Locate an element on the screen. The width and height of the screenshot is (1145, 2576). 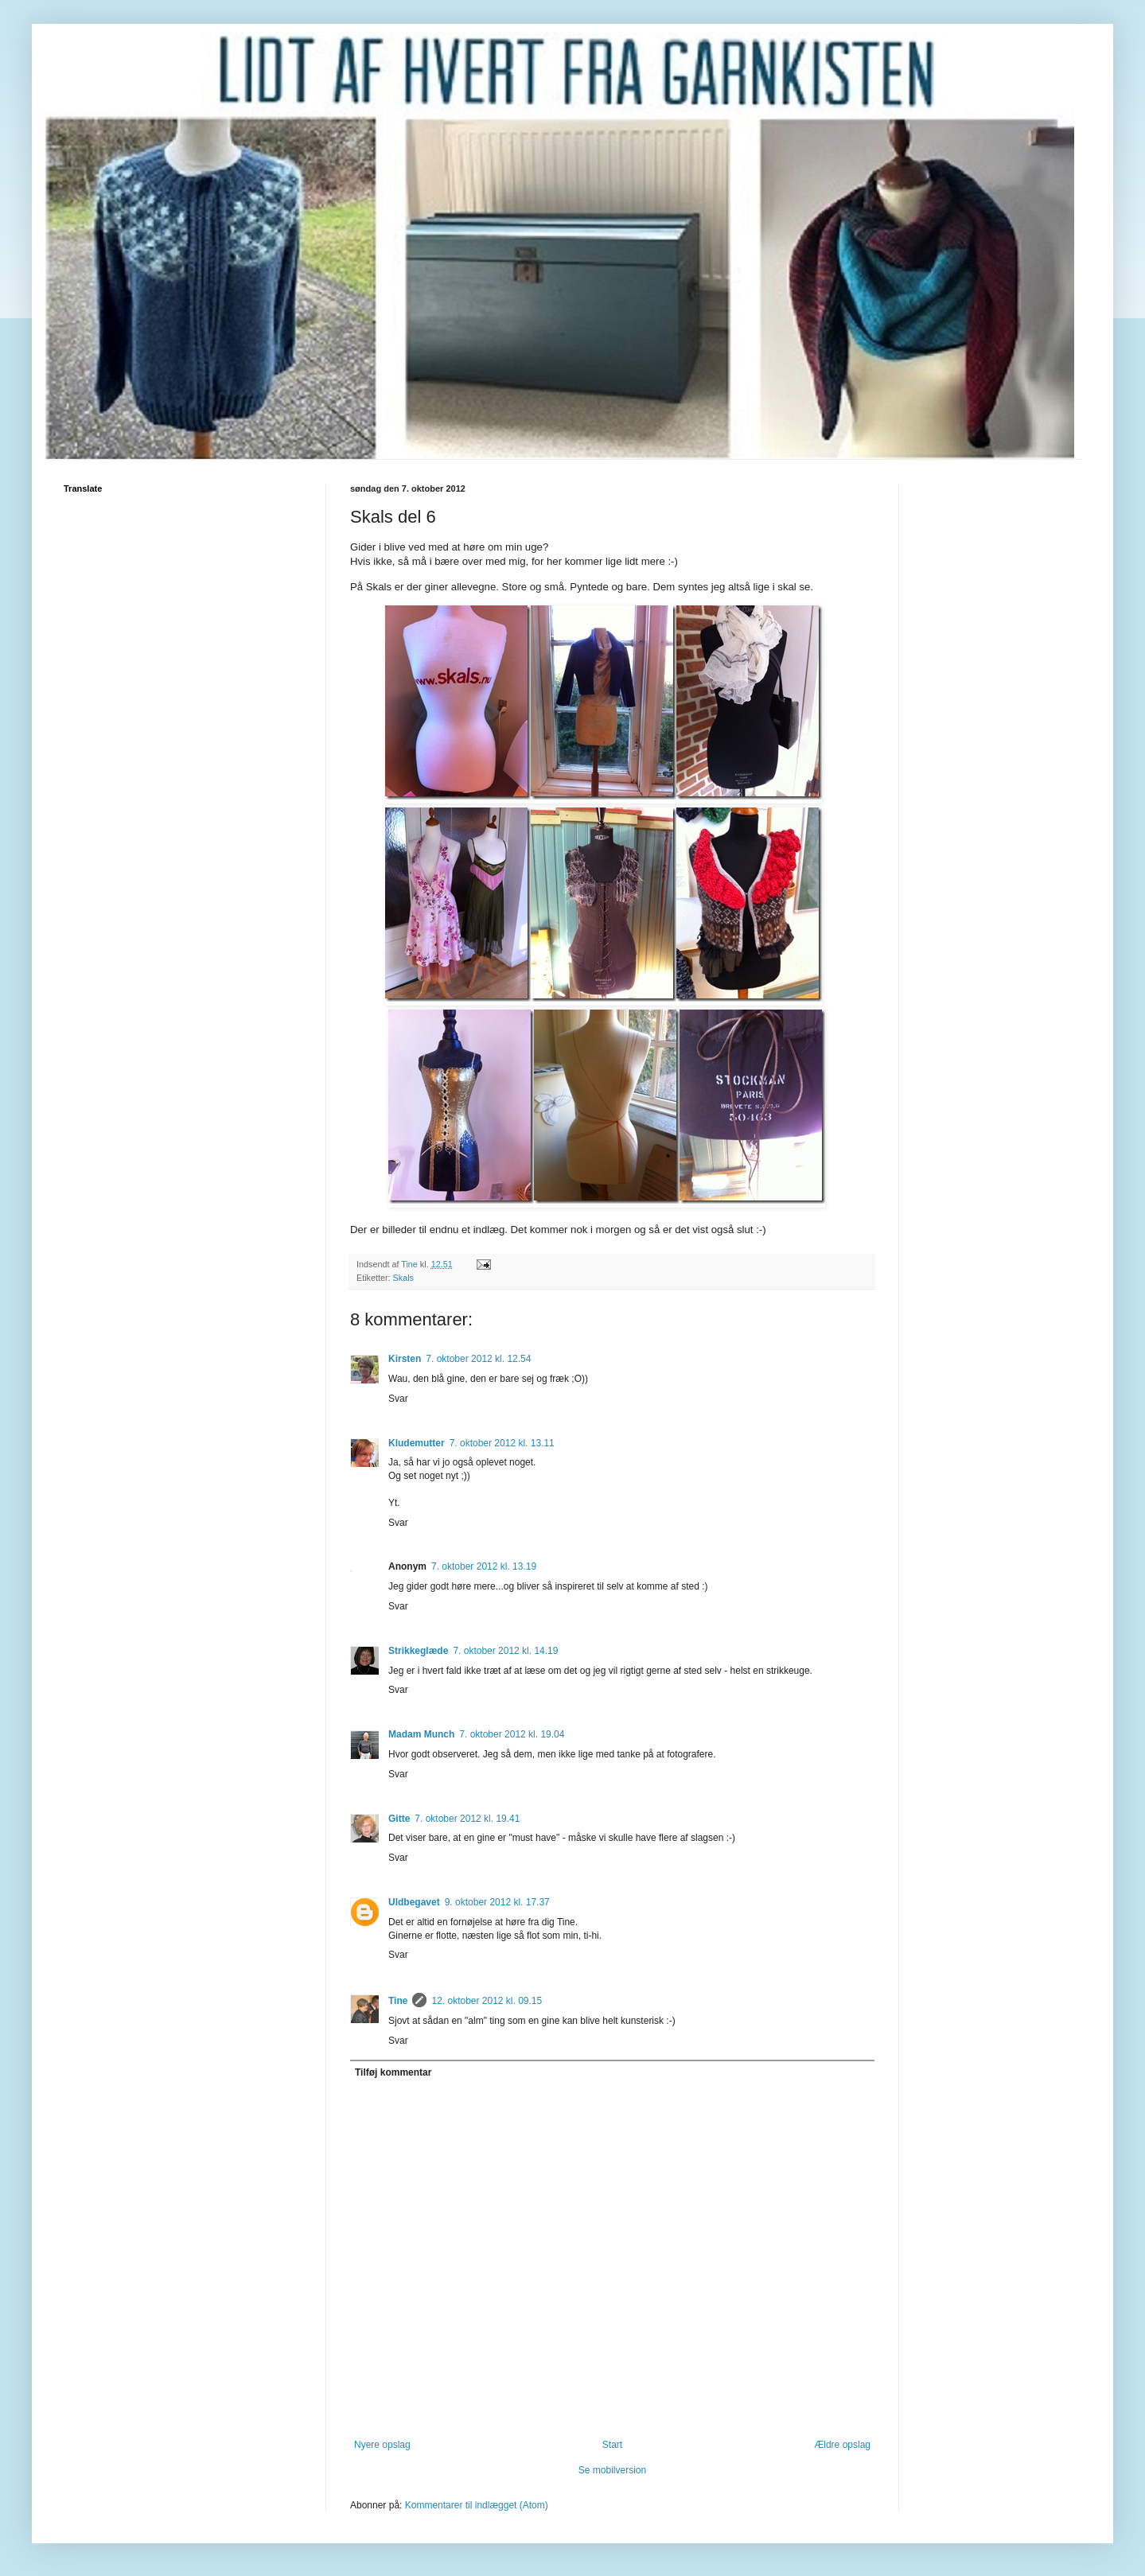
Tilføj kommentar is located at coordinates (393, 2072).